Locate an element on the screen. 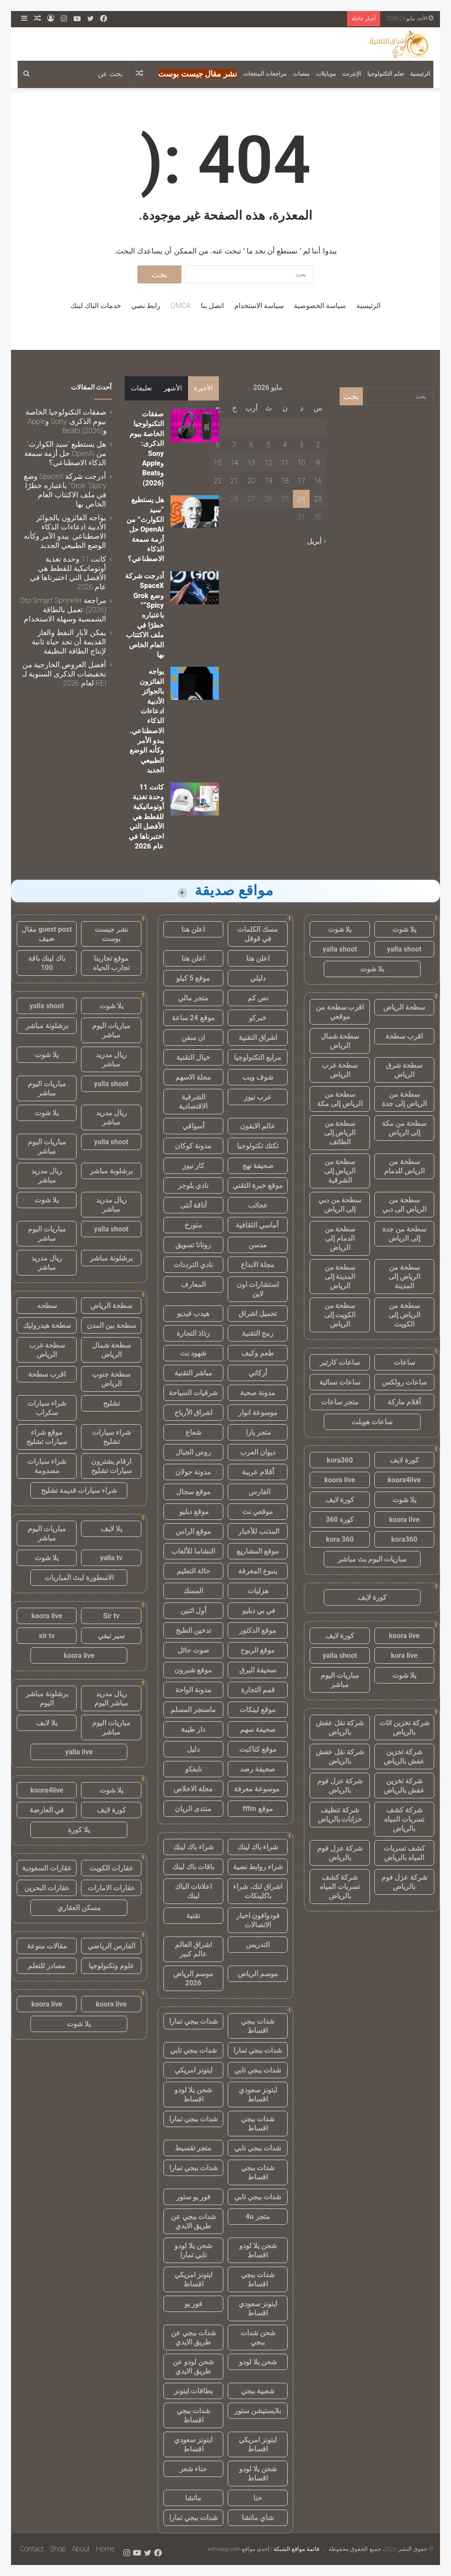 This screenshot has width=451, height=2576. سطحة جنوب الرياض is located at coordinates (111, 1379).